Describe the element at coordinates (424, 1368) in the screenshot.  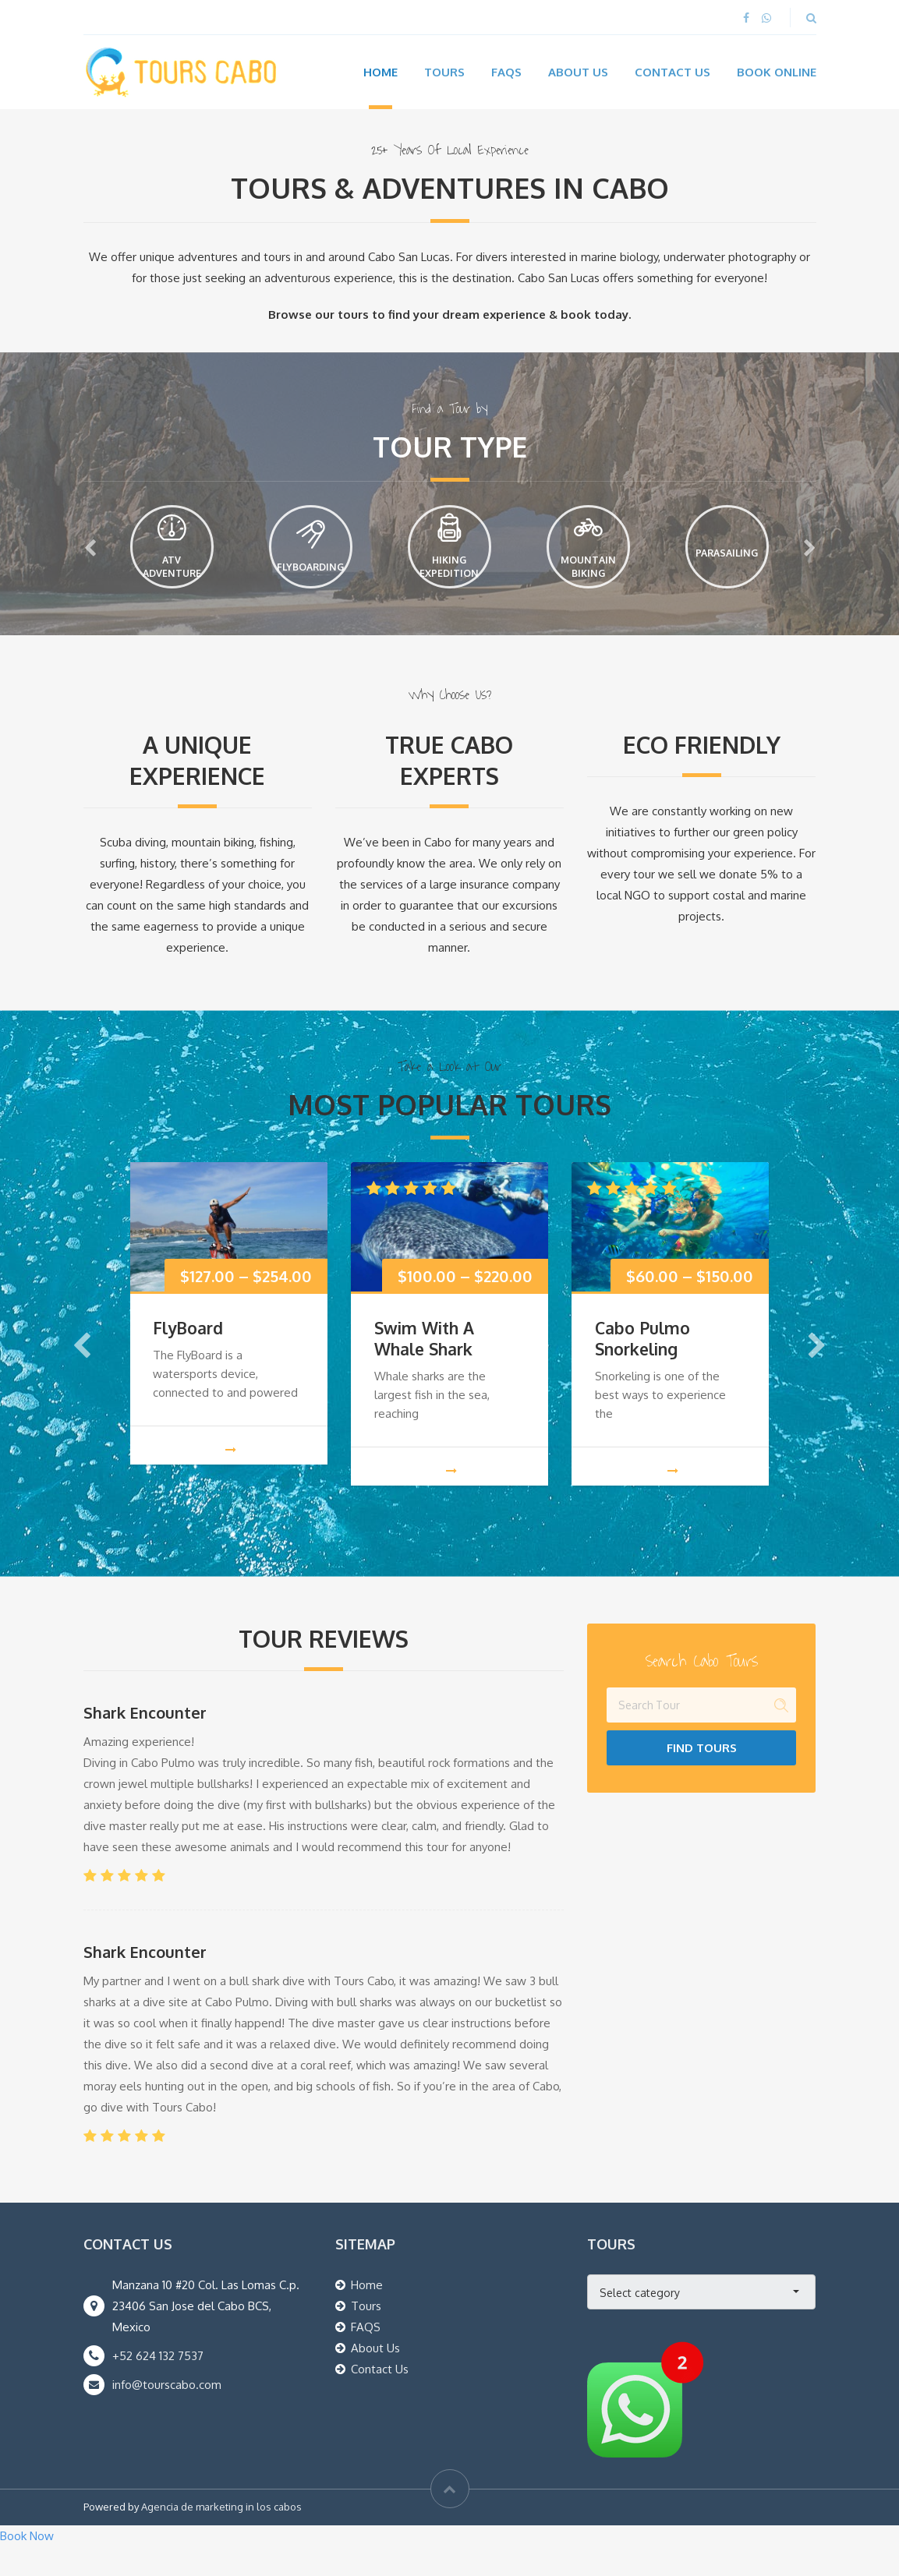
I see `Swim With A Whale Shark` at that location.